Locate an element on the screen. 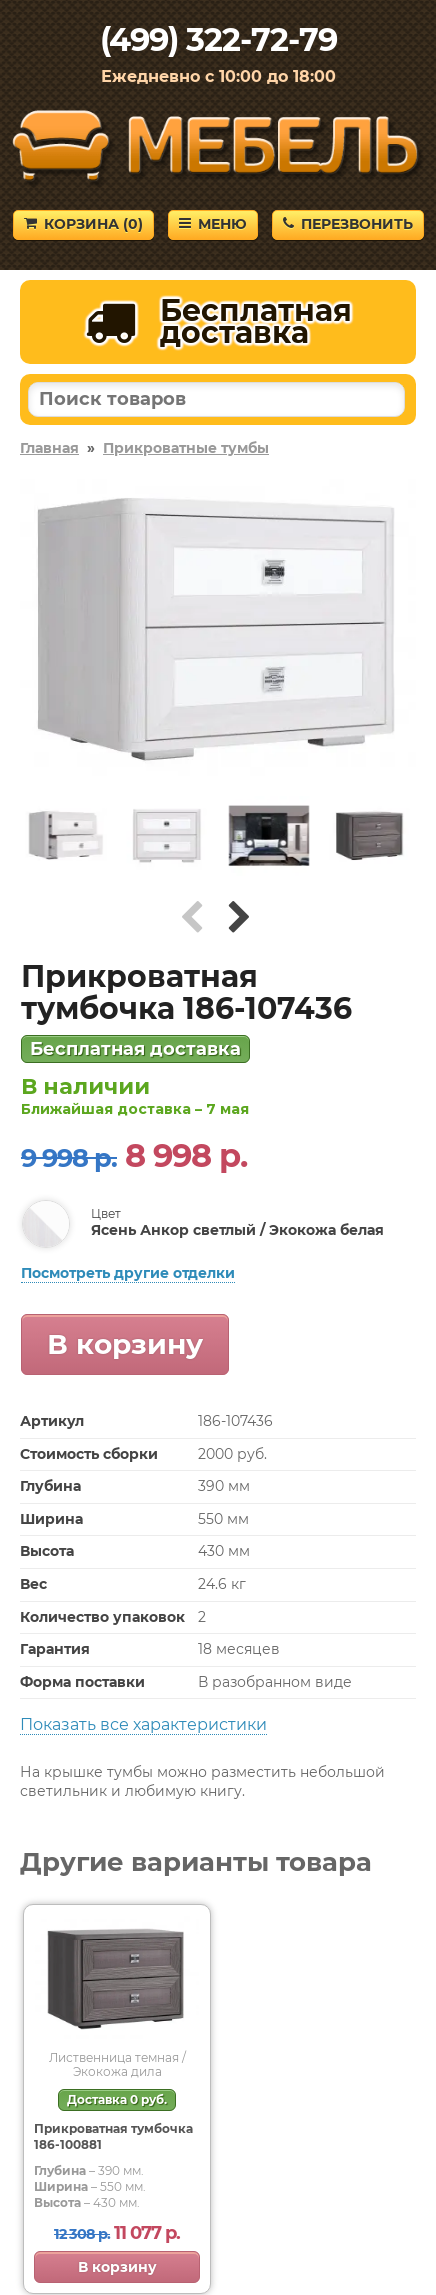  В корзину is located at coordinates (125, 1344).